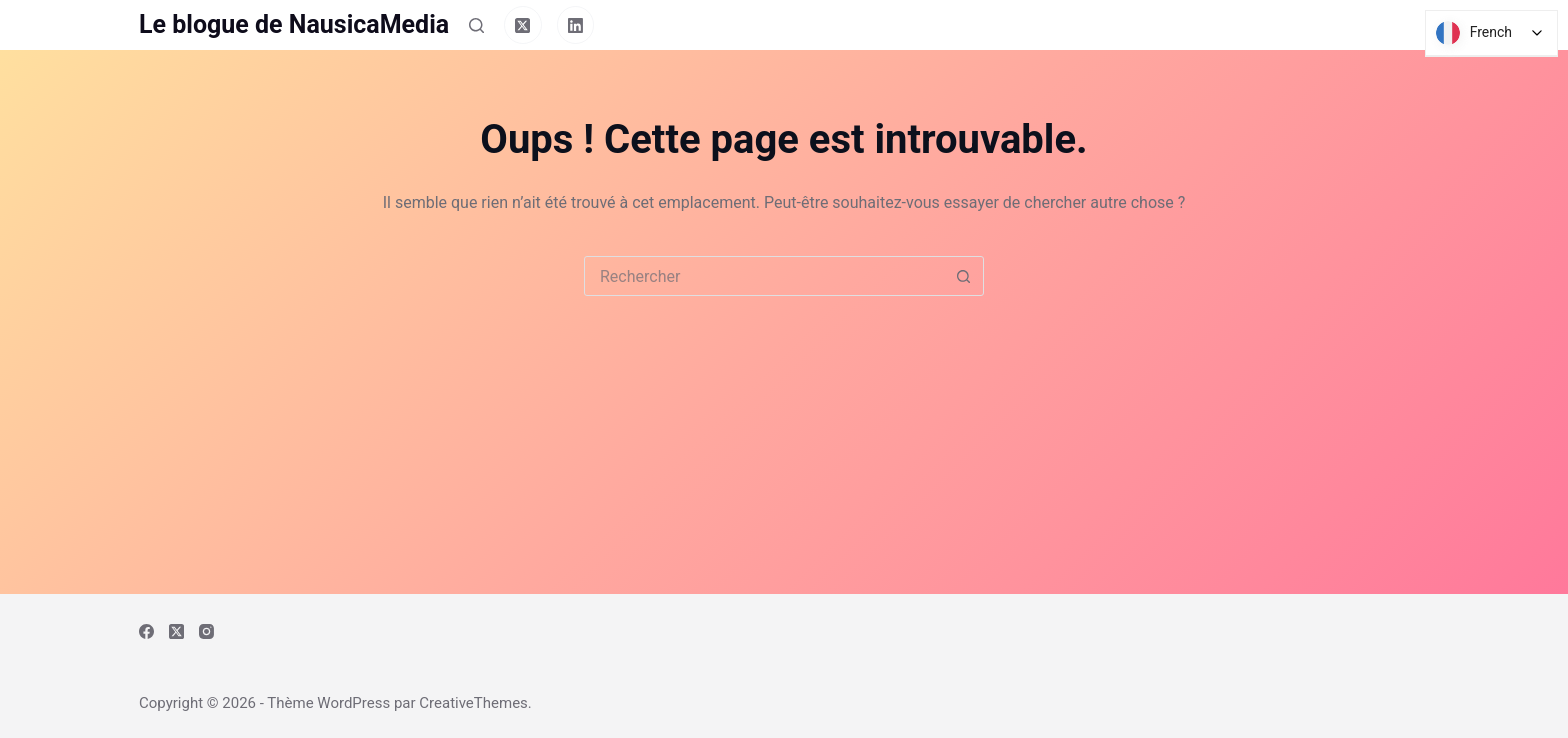  Describe the element at coordinates (576, 25) in the screenshot. I see `[LinkedIn]` at that location.